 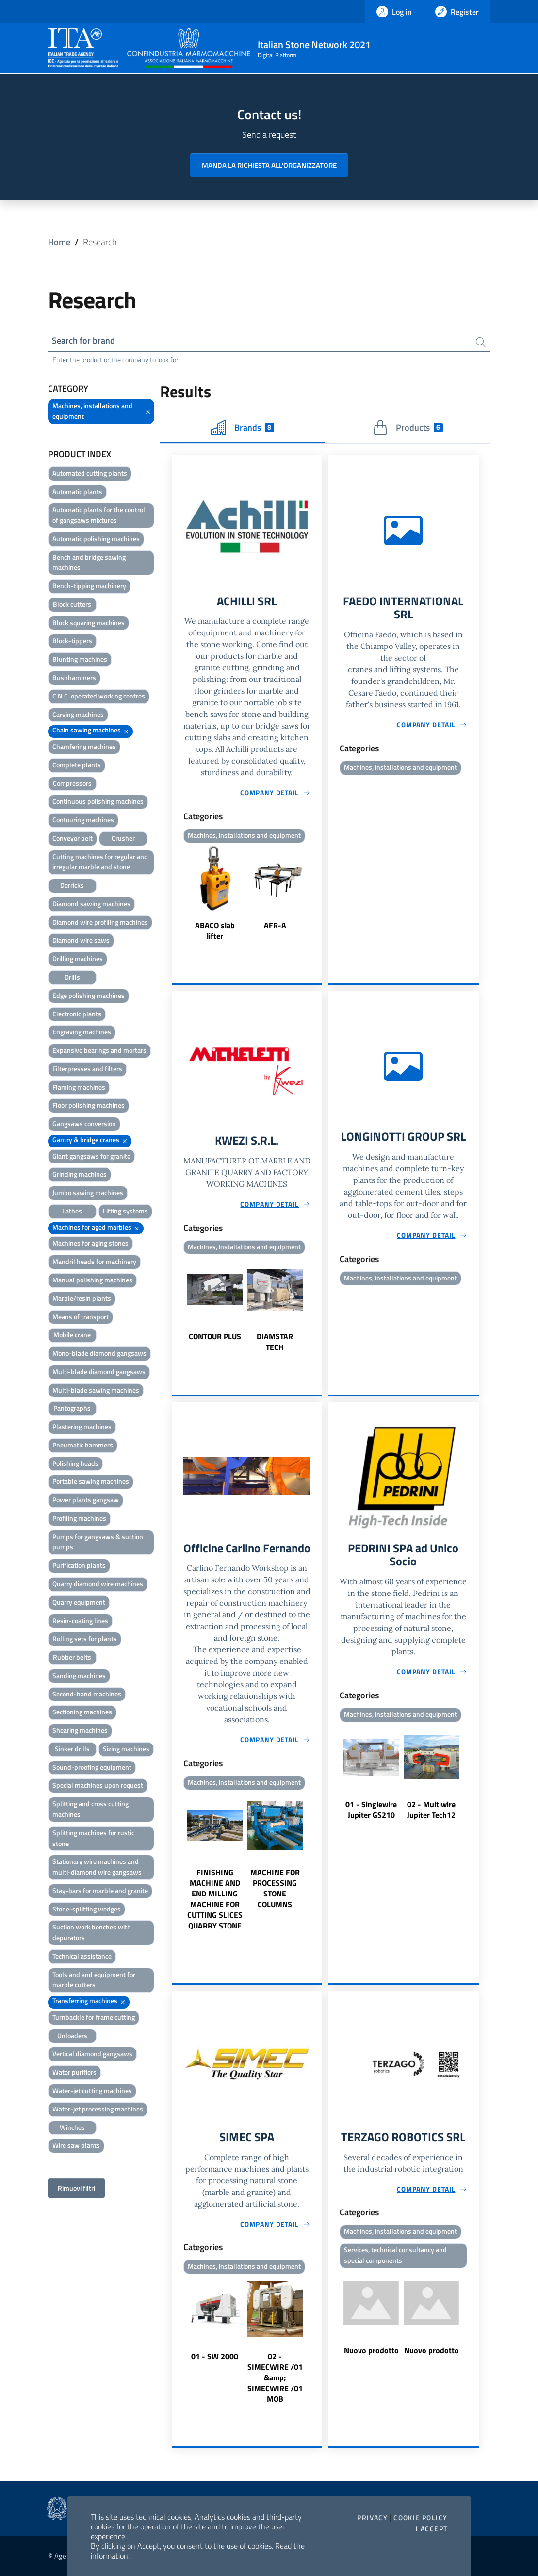 What do you see at coordinates (74, 2072) in the screenshot?
I see `Water purifiers` at bounding box center [74, 2072].